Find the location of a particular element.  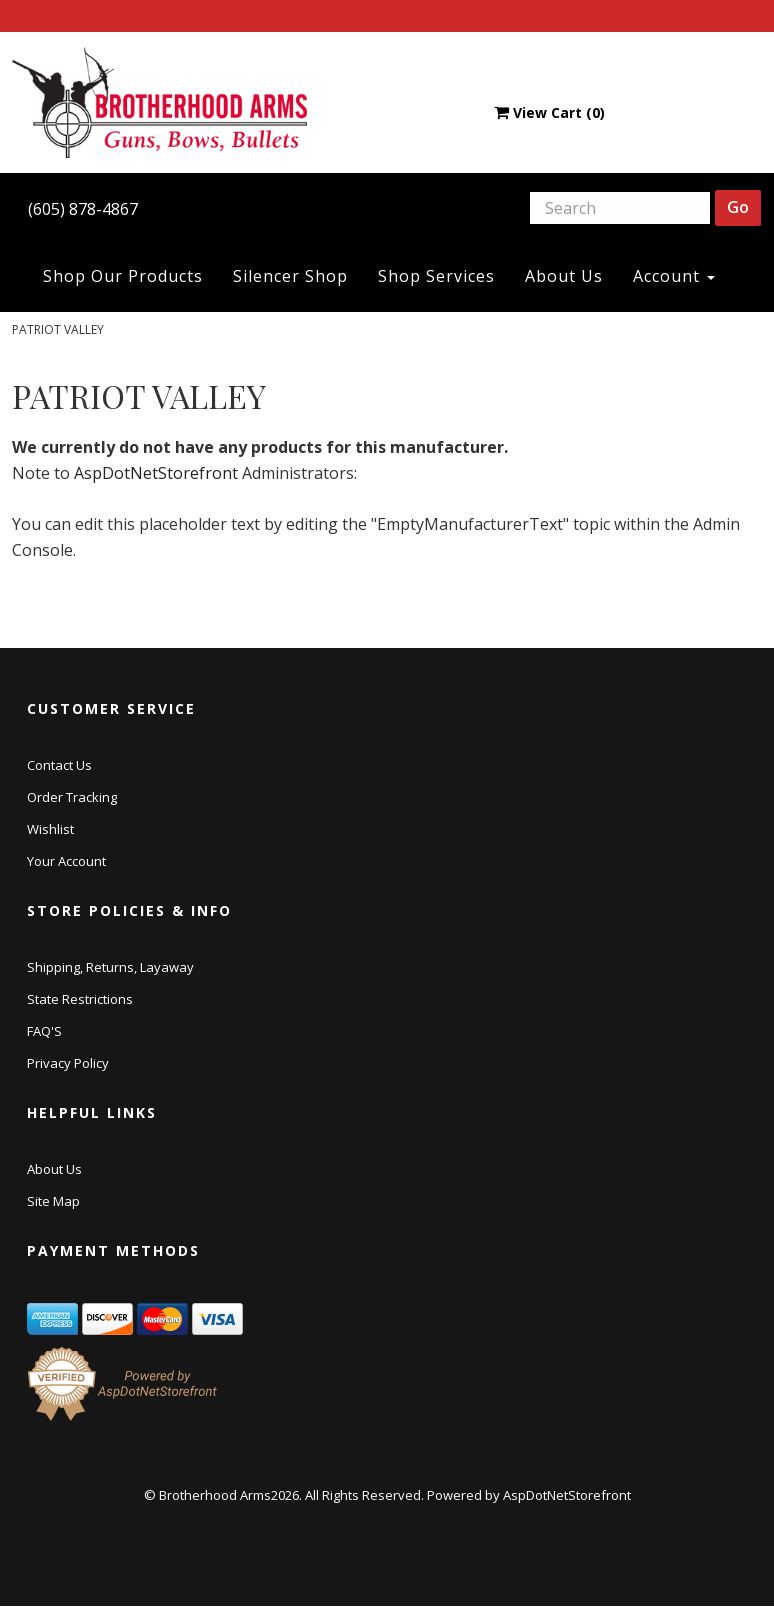

Site Map is located at coordinates (53, 1201).